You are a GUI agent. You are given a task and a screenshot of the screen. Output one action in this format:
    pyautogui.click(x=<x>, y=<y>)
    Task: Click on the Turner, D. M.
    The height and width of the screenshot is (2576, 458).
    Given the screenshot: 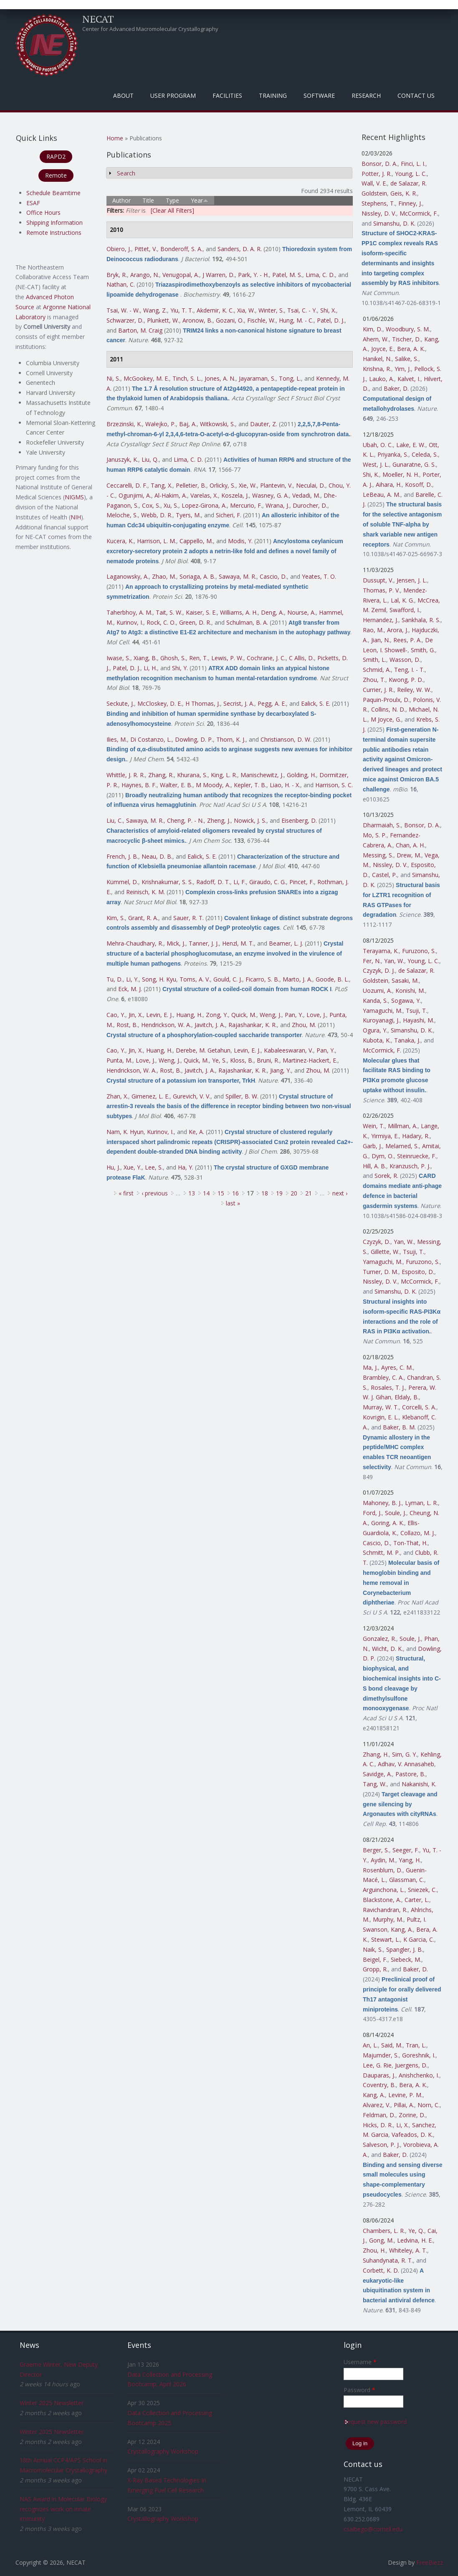 What is the action you would take?
    pyautogui.click(x=380, y=1272)
    